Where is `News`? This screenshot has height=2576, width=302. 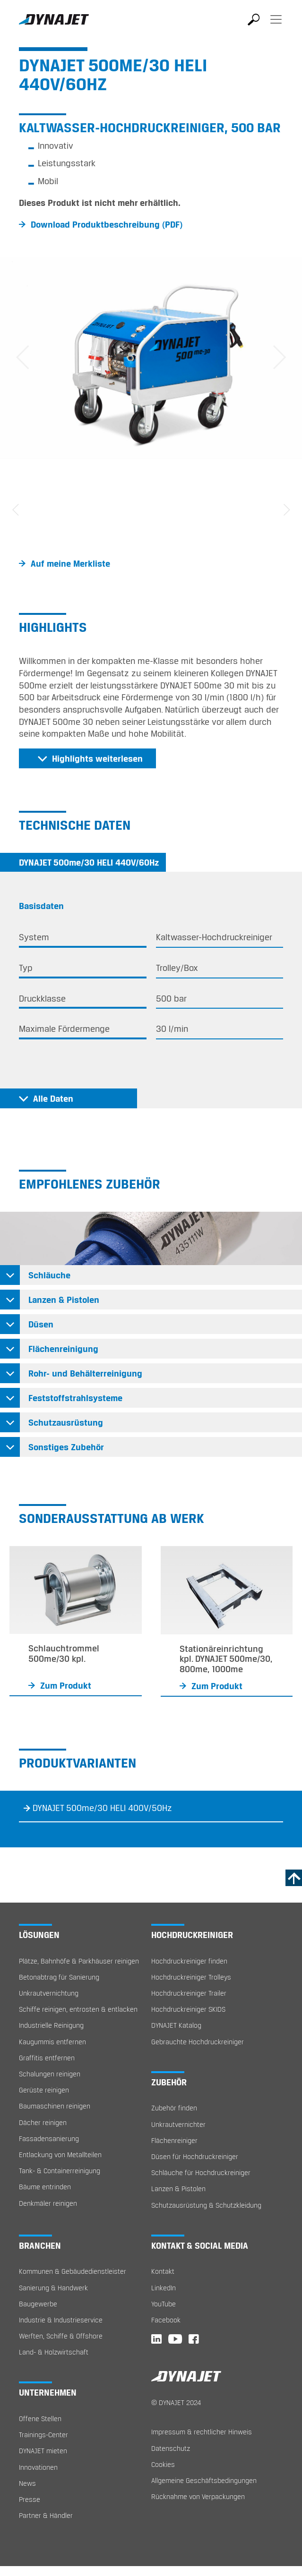
News is located at coordinates (27, 2483).